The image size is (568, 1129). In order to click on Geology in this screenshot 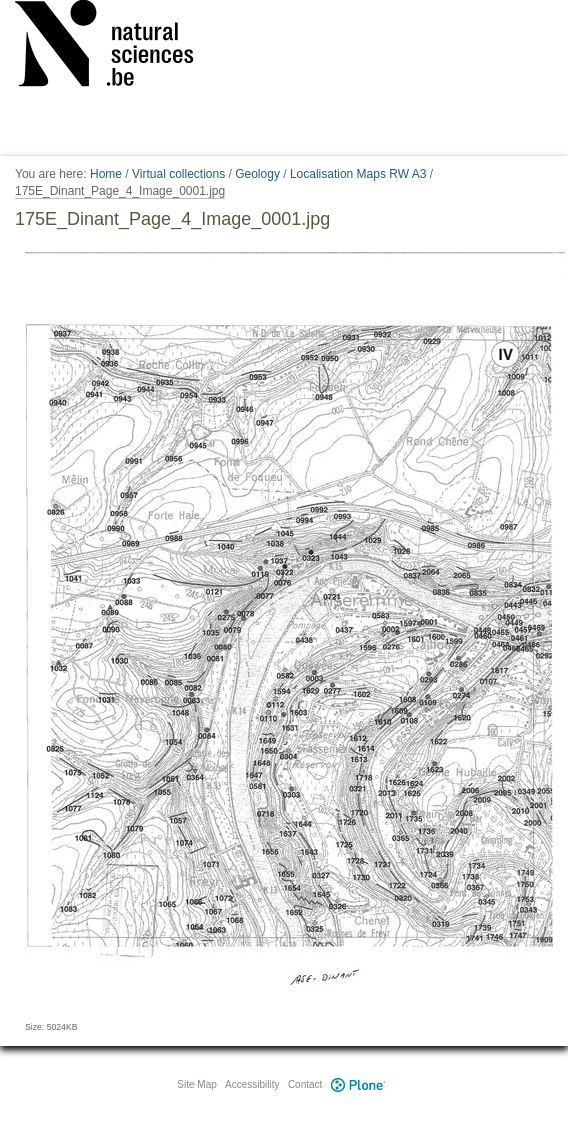, I will do `click(257, 174)`.